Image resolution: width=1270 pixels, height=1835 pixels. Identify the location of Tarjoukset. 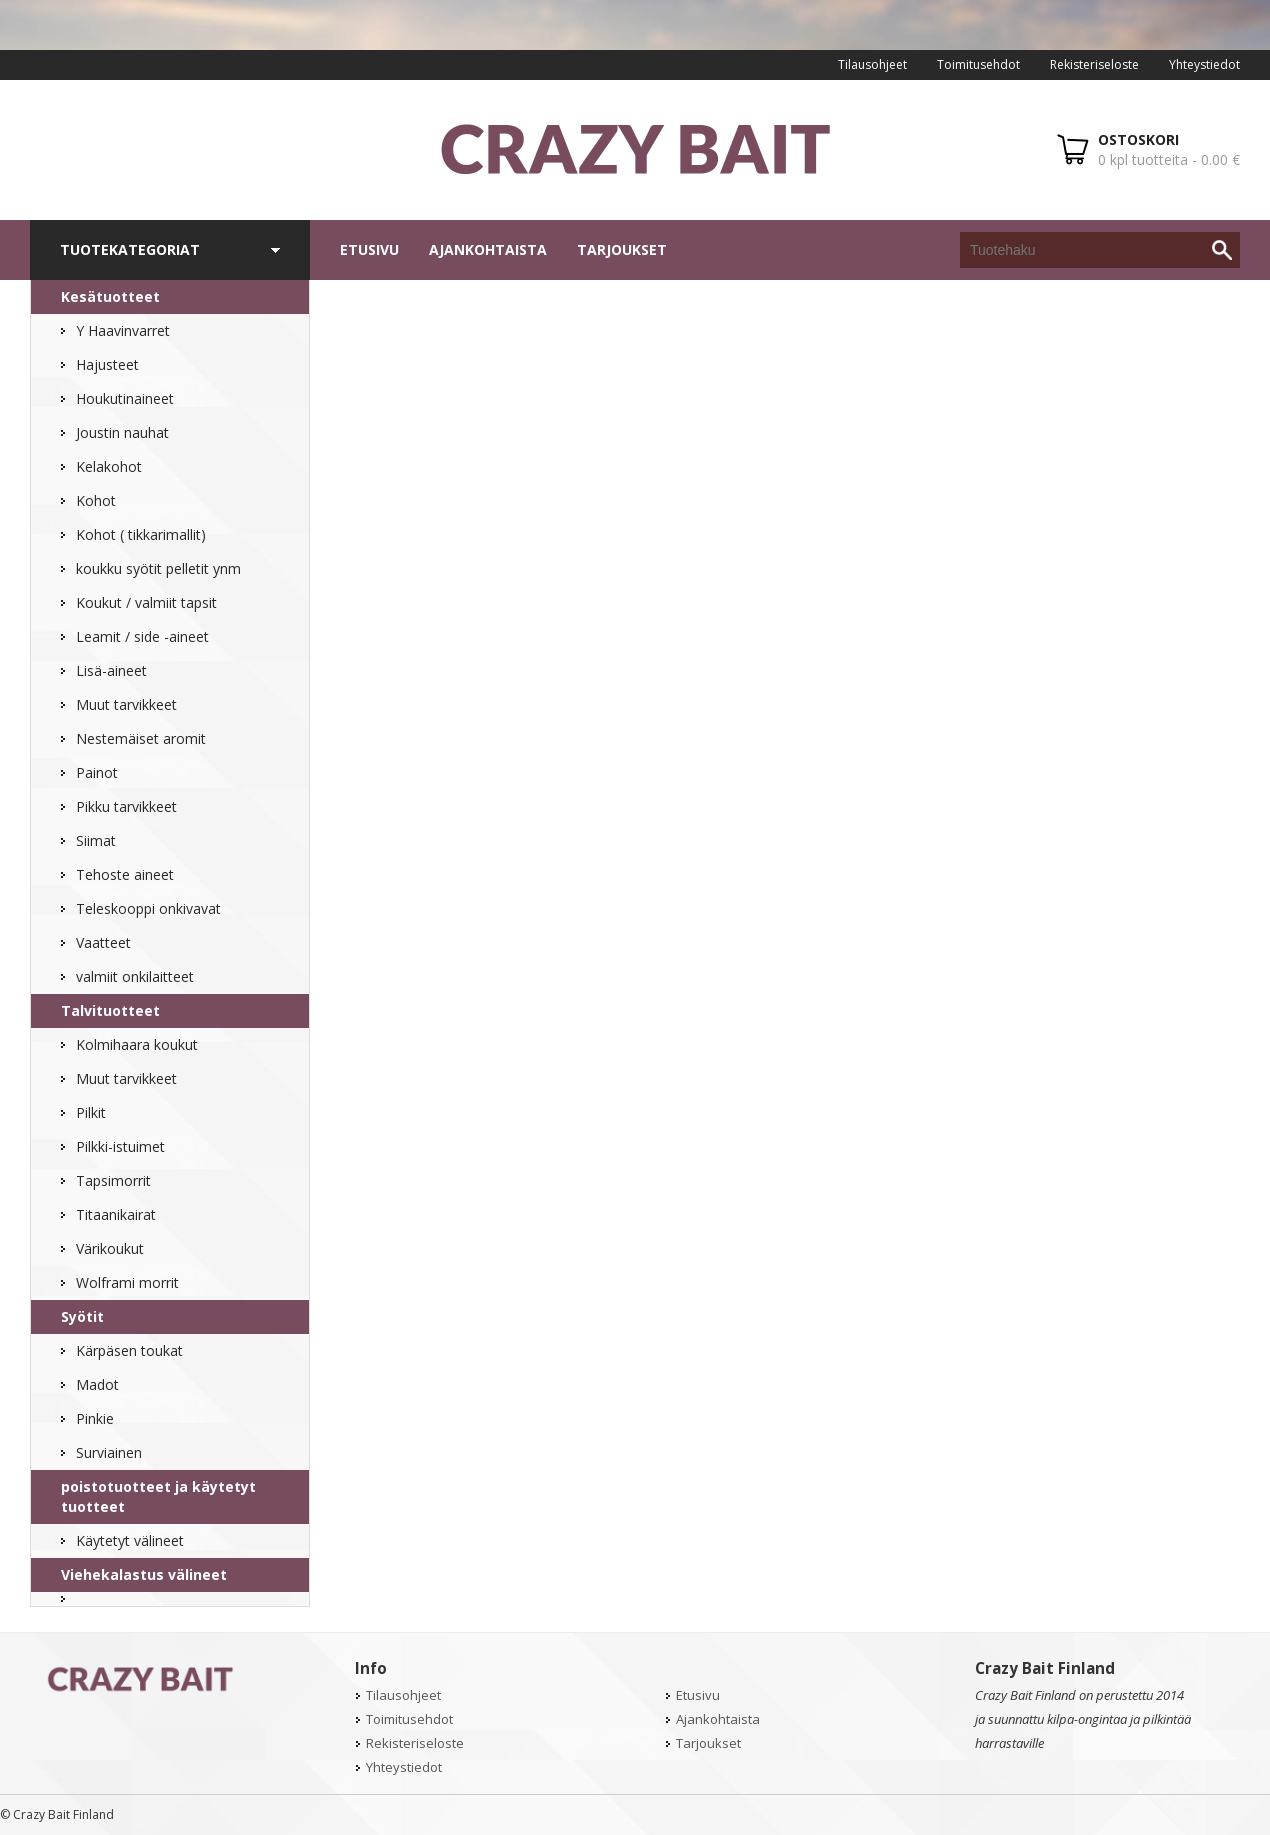
(622, 249).